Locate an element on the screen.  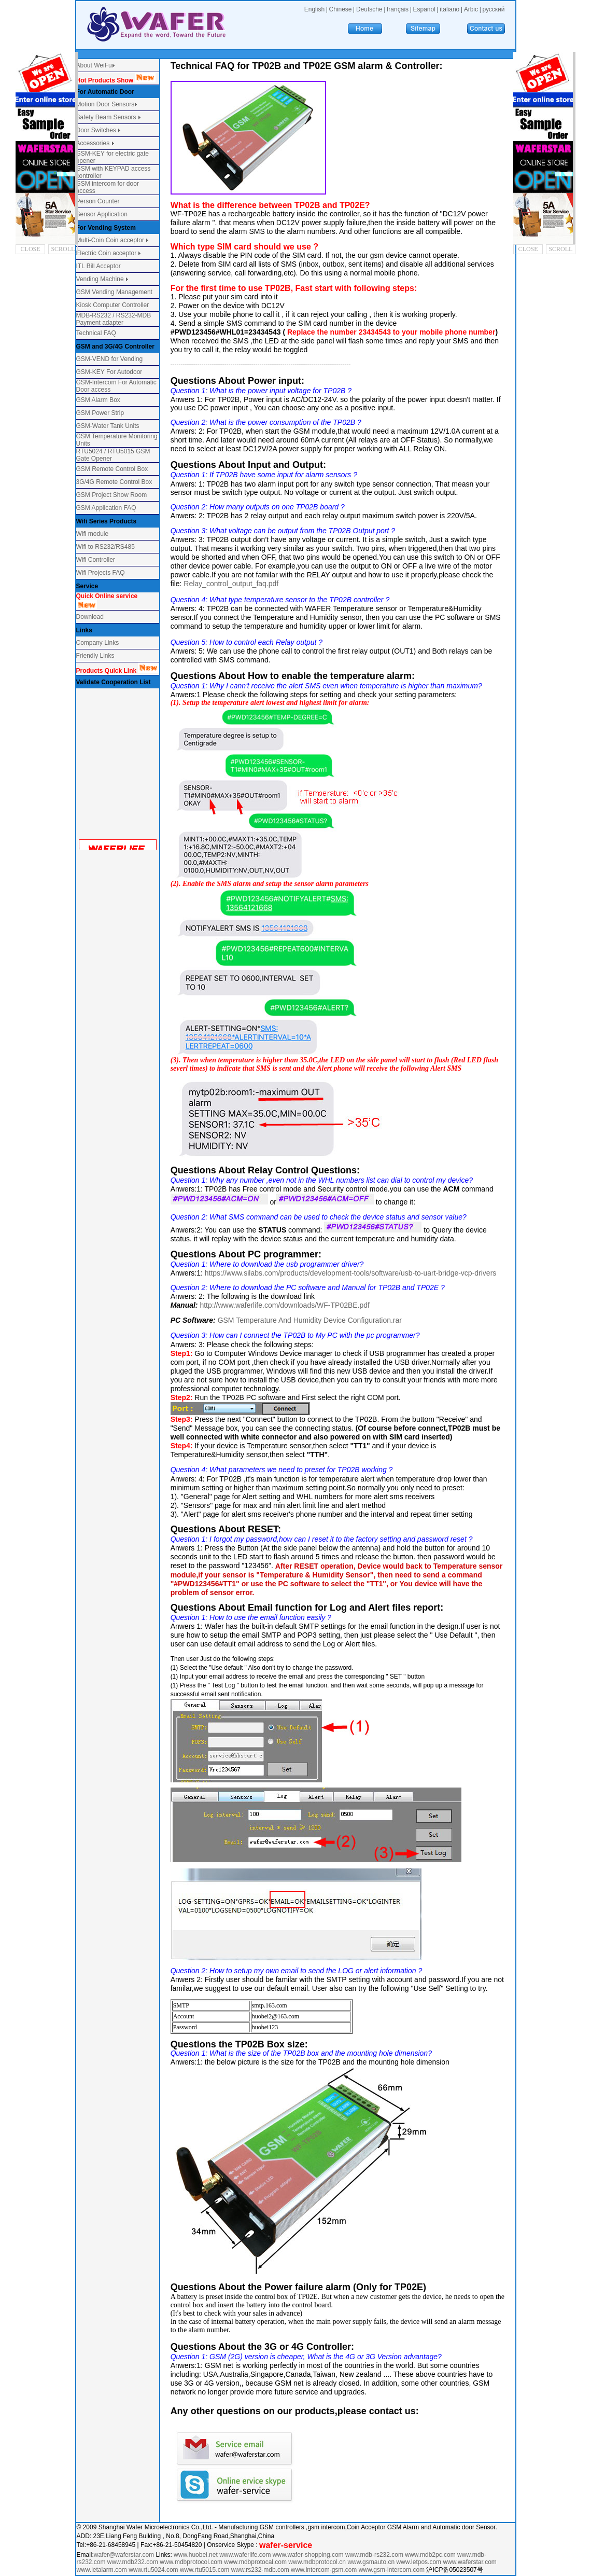
italiano is located at coordinates (449, 9).